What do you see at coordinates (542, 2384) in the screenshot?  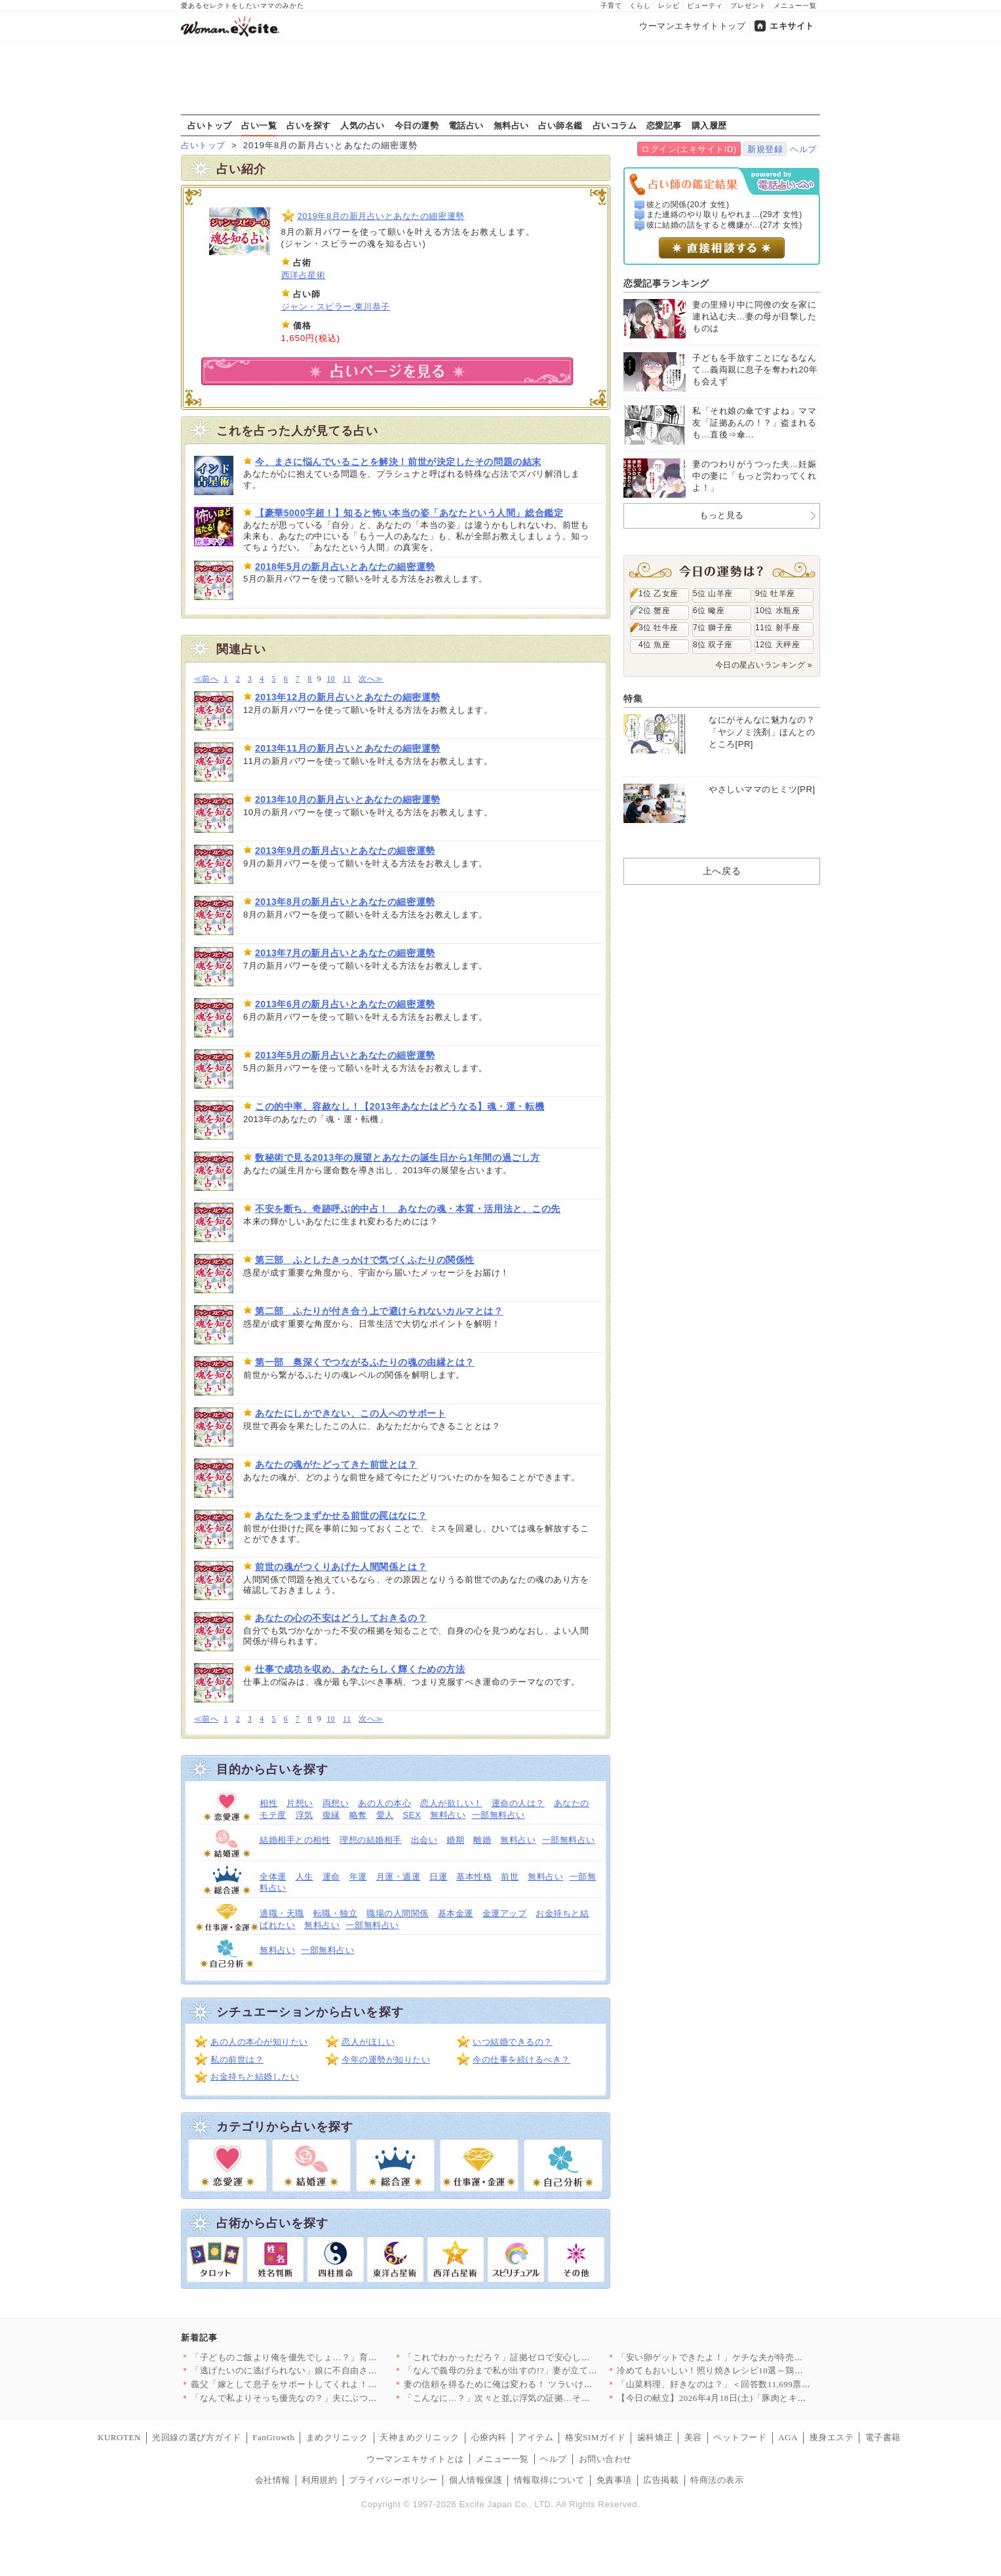 I see `妻の信頼を得るために俺は変わる！ ツラいけど耐えてみせる…そう…` at bounding box center [542, 2384].